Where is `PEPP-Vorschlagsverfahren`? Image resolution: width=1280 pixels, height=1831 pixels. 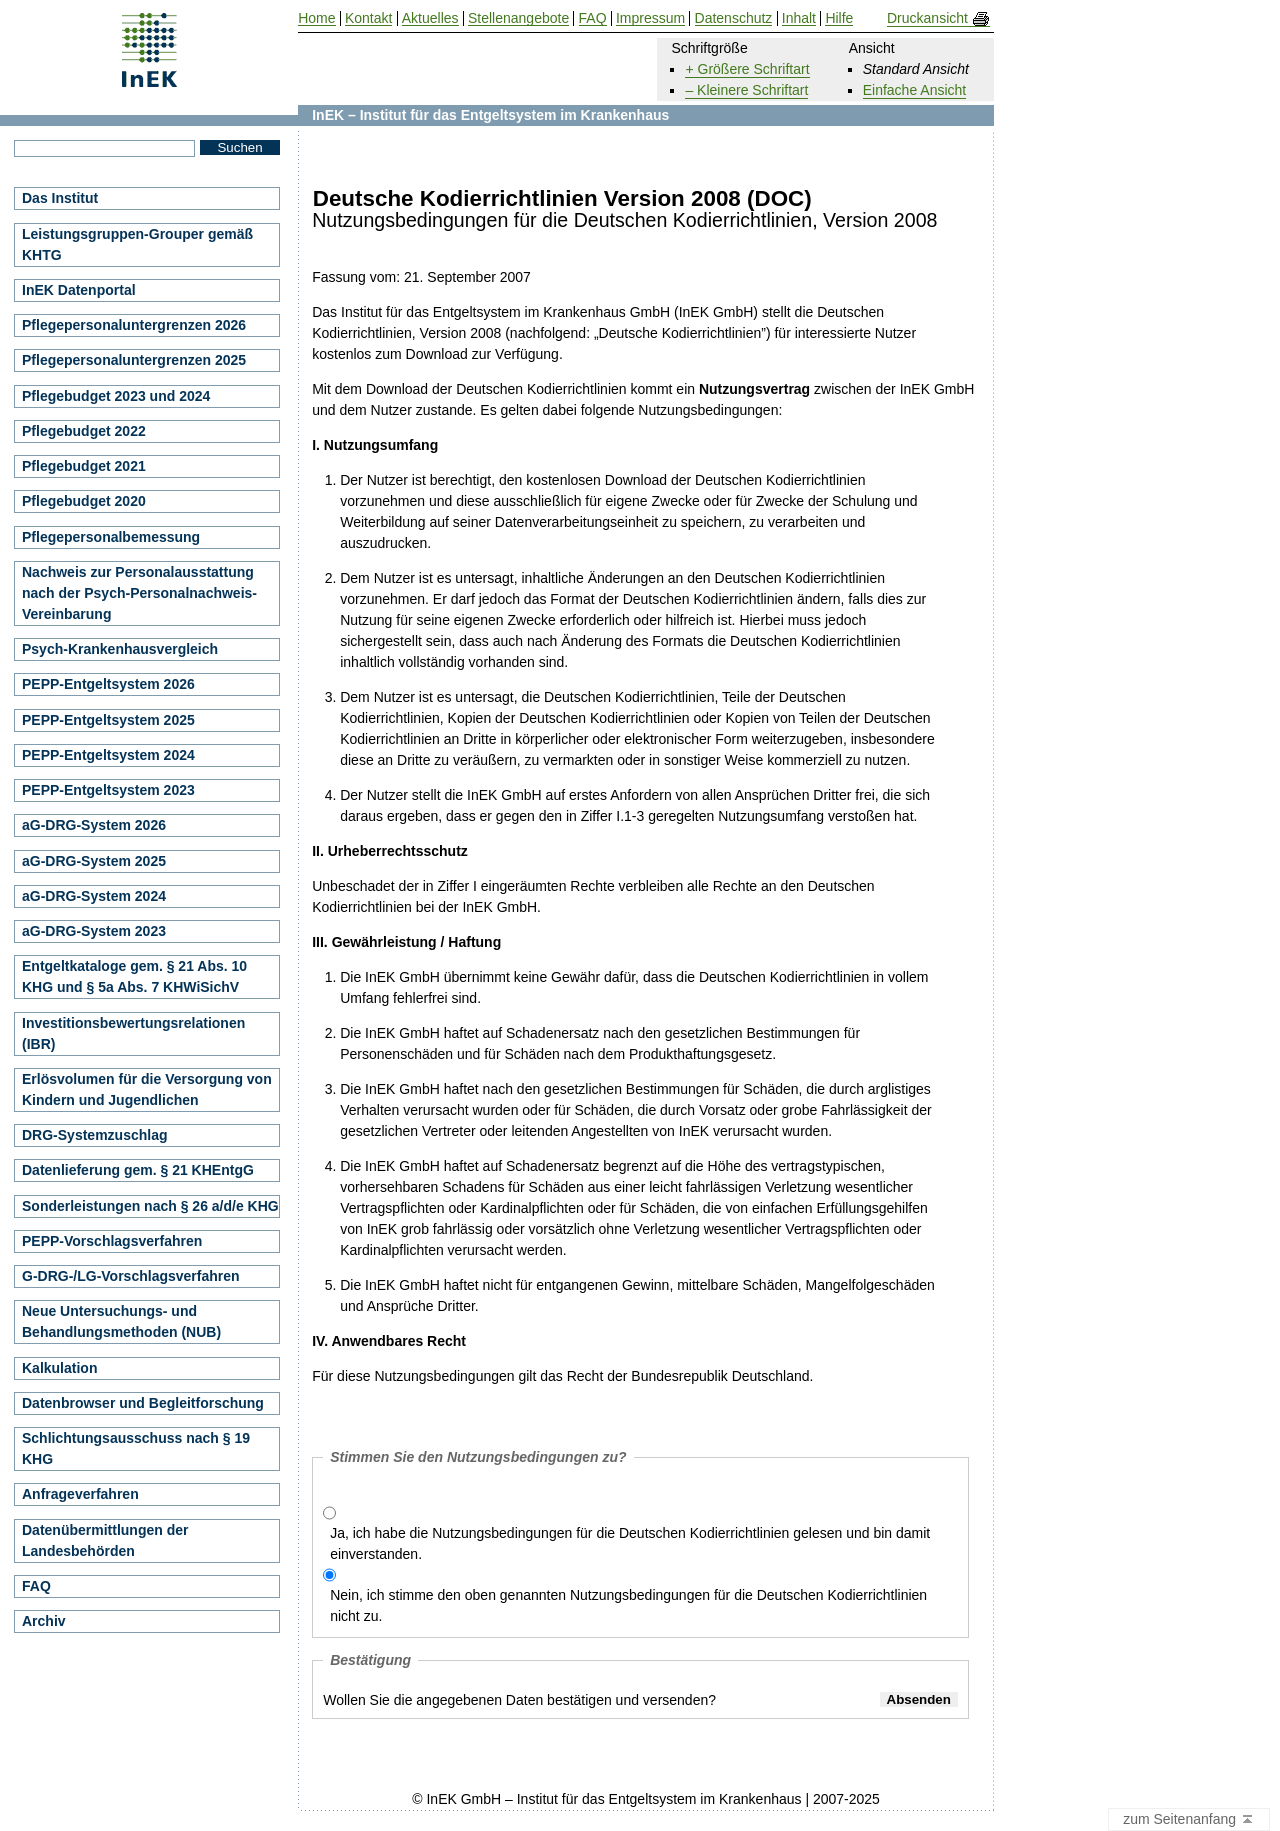
PEPP-Vorschlagsverfahren is located at coordinates (112, 1241).